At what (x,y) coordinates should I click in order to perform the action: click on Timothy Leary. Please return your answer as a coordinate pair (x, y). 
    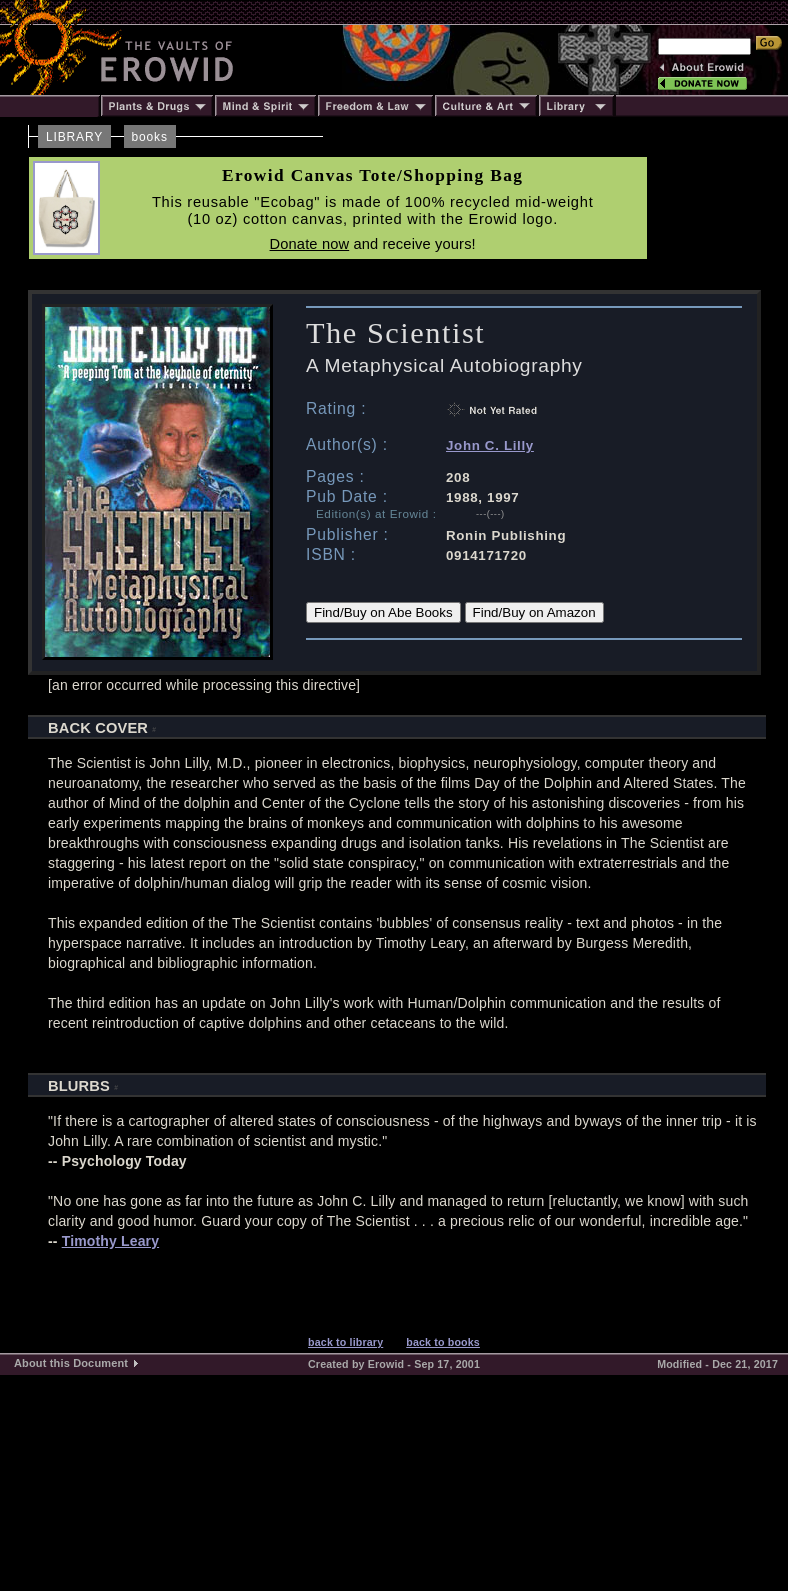
    Looking at the image, I should click on (110, 1241).